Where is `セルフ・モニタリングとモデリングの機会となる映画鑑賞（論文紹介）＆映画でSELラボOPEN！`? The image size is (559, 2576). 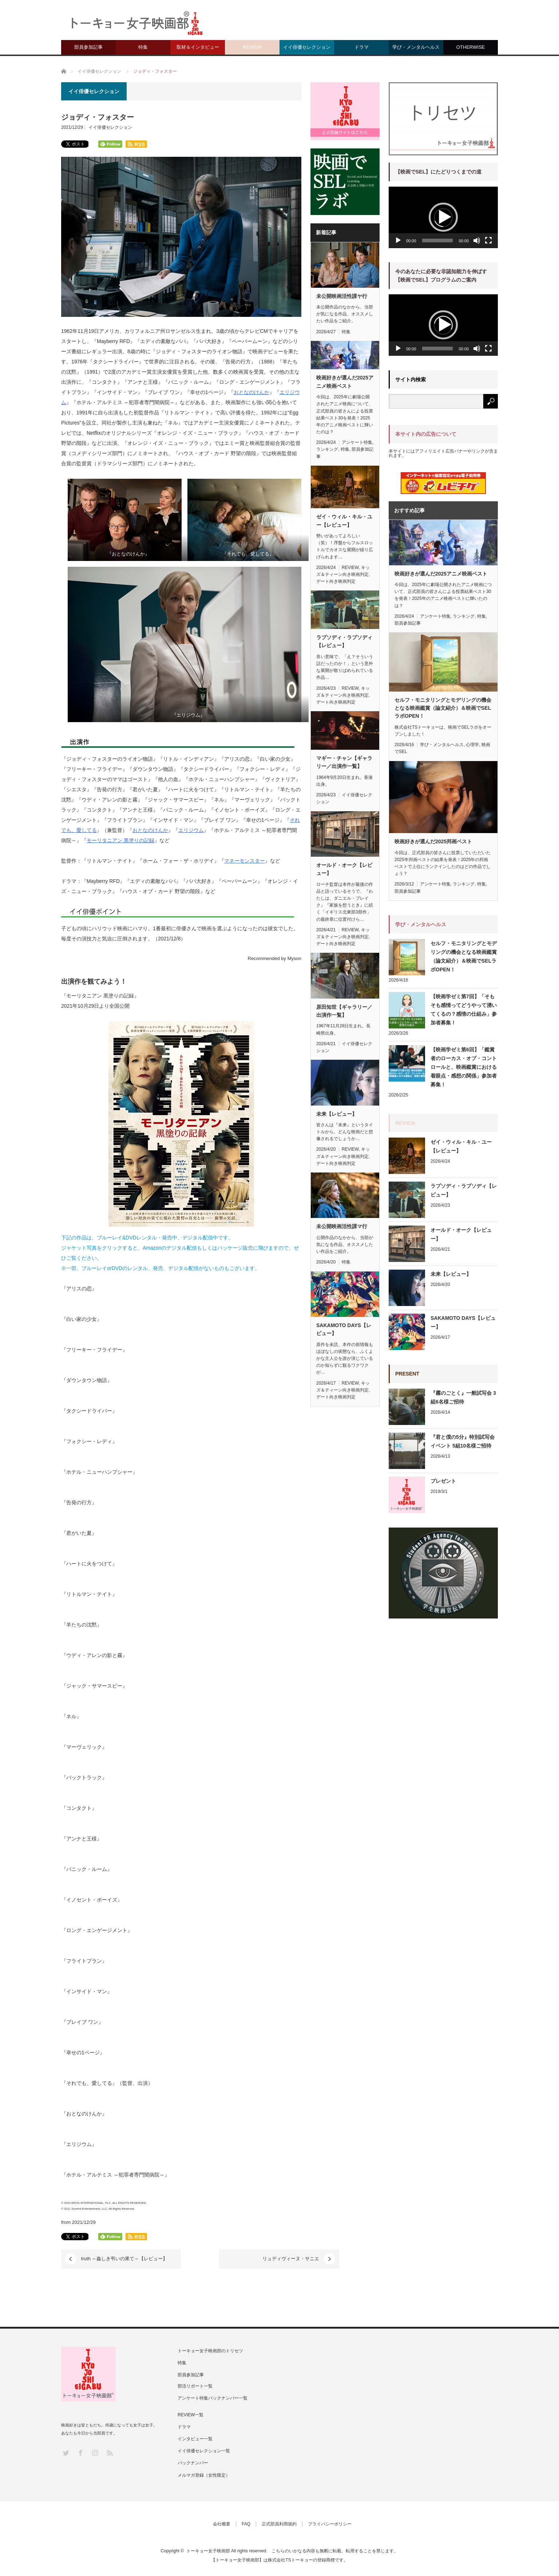 セルフ・モニタリングとモデリングの機会となる映画鑑賞（論文紹介）＆映画でSELラボOPEN！ is located at coordinates (443, 708).